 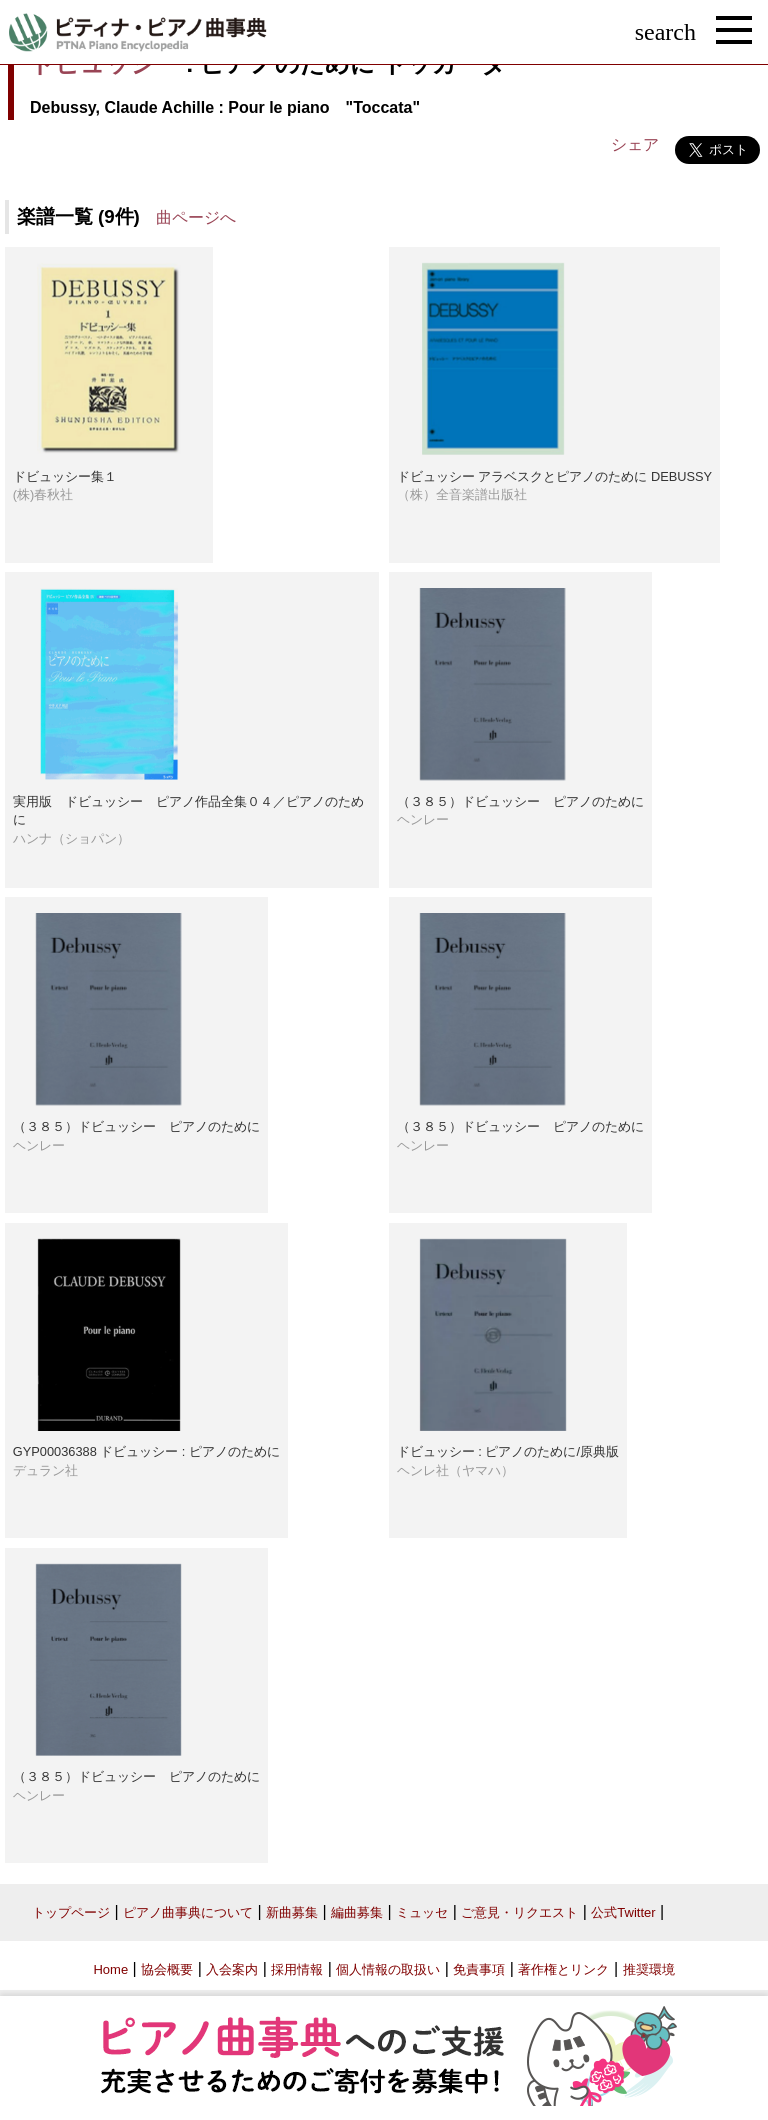 What do you see at coordinates (196, 217) in the screenshot?
I see `曲ページへ` at bounding box center [196, 217].